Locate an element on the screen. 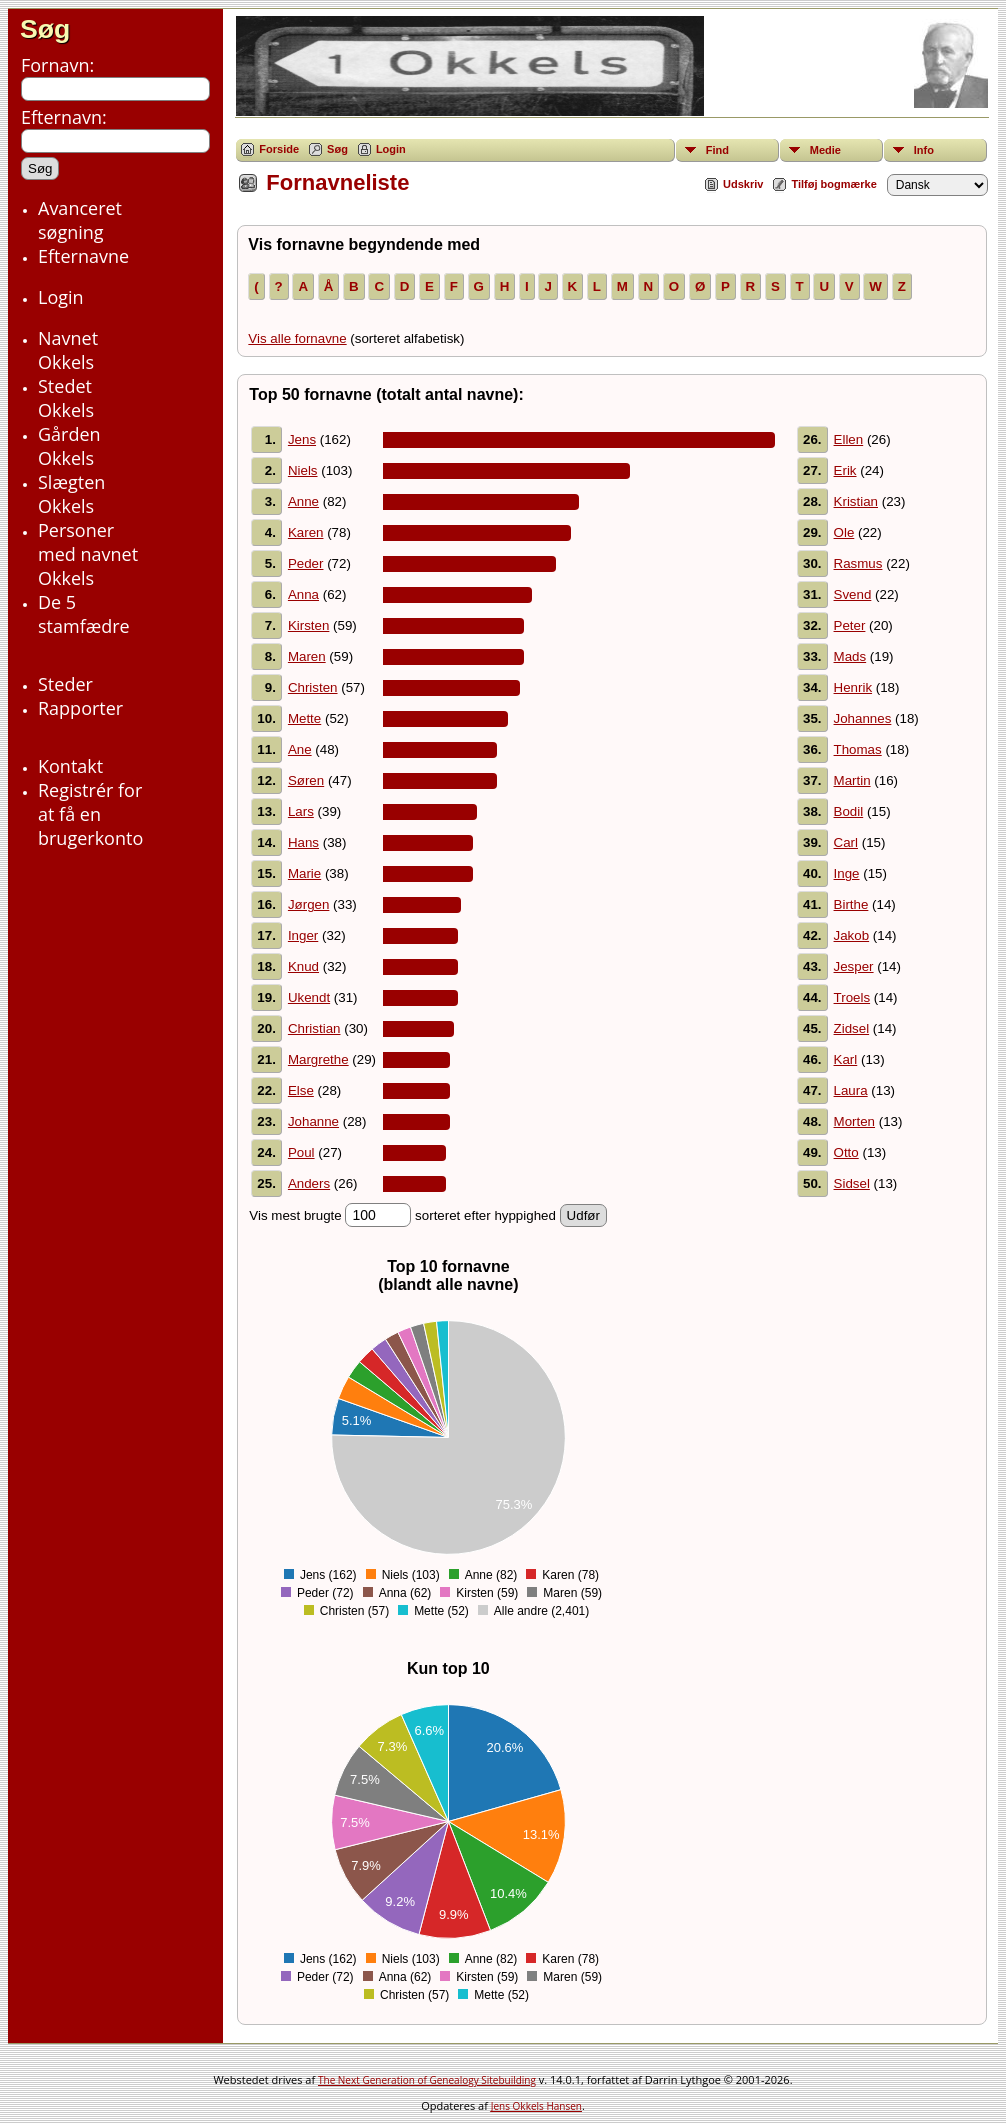  Find is located at coordinates (717, 150).